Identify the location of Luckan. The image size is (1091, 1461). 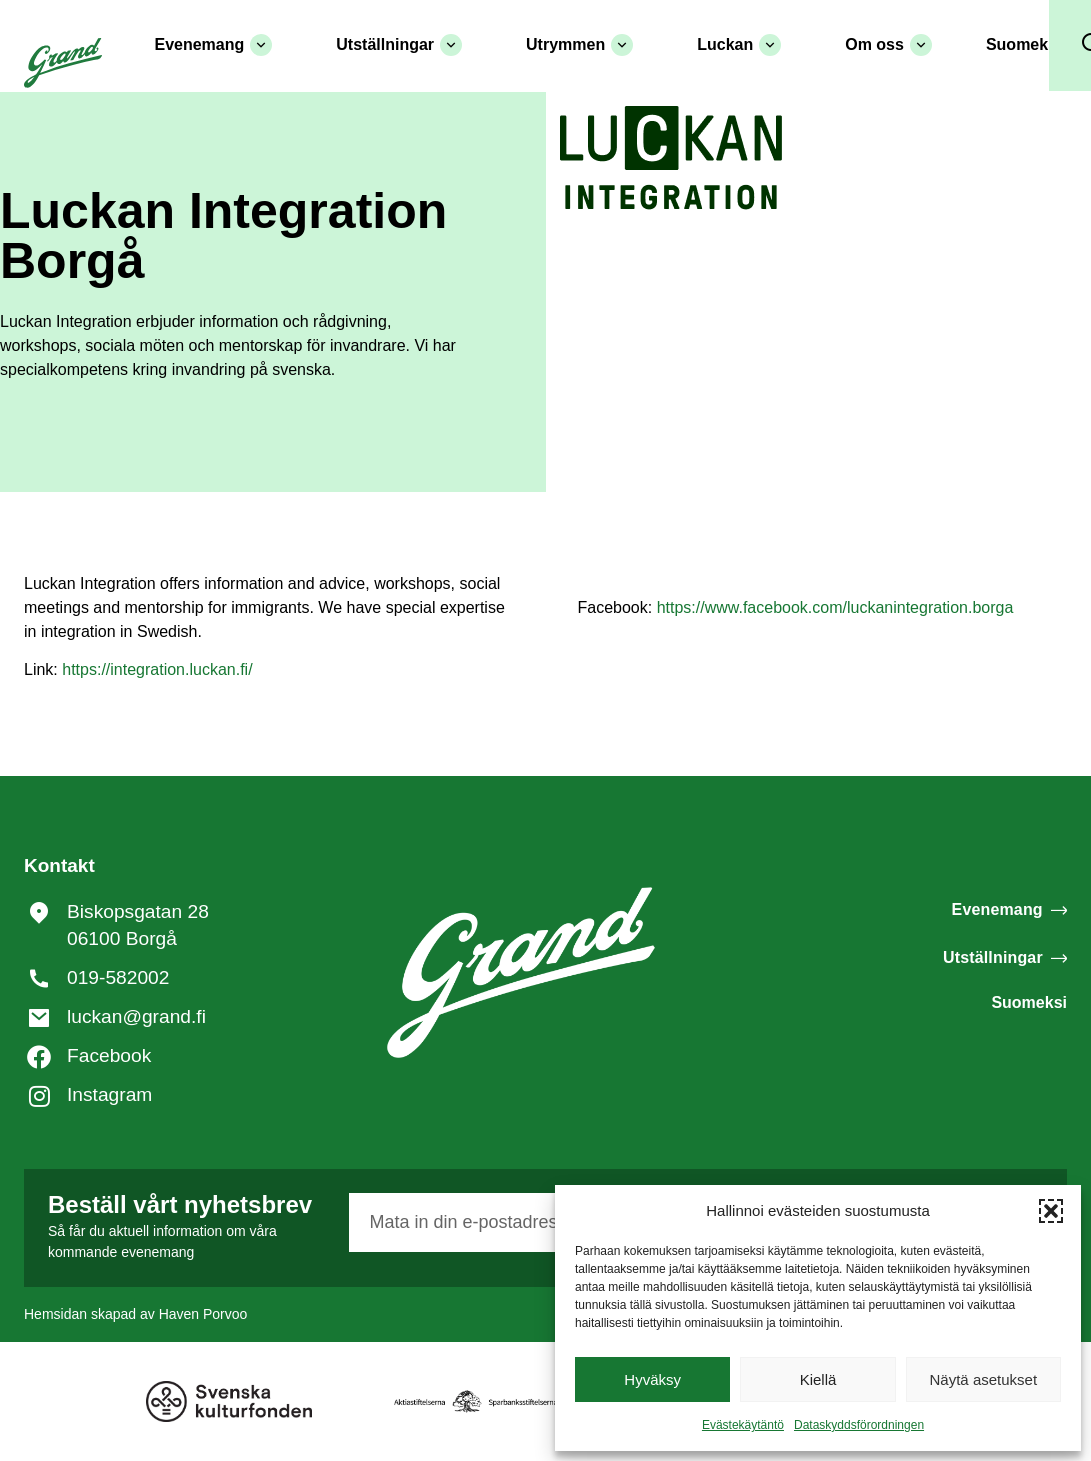
(739, 45).